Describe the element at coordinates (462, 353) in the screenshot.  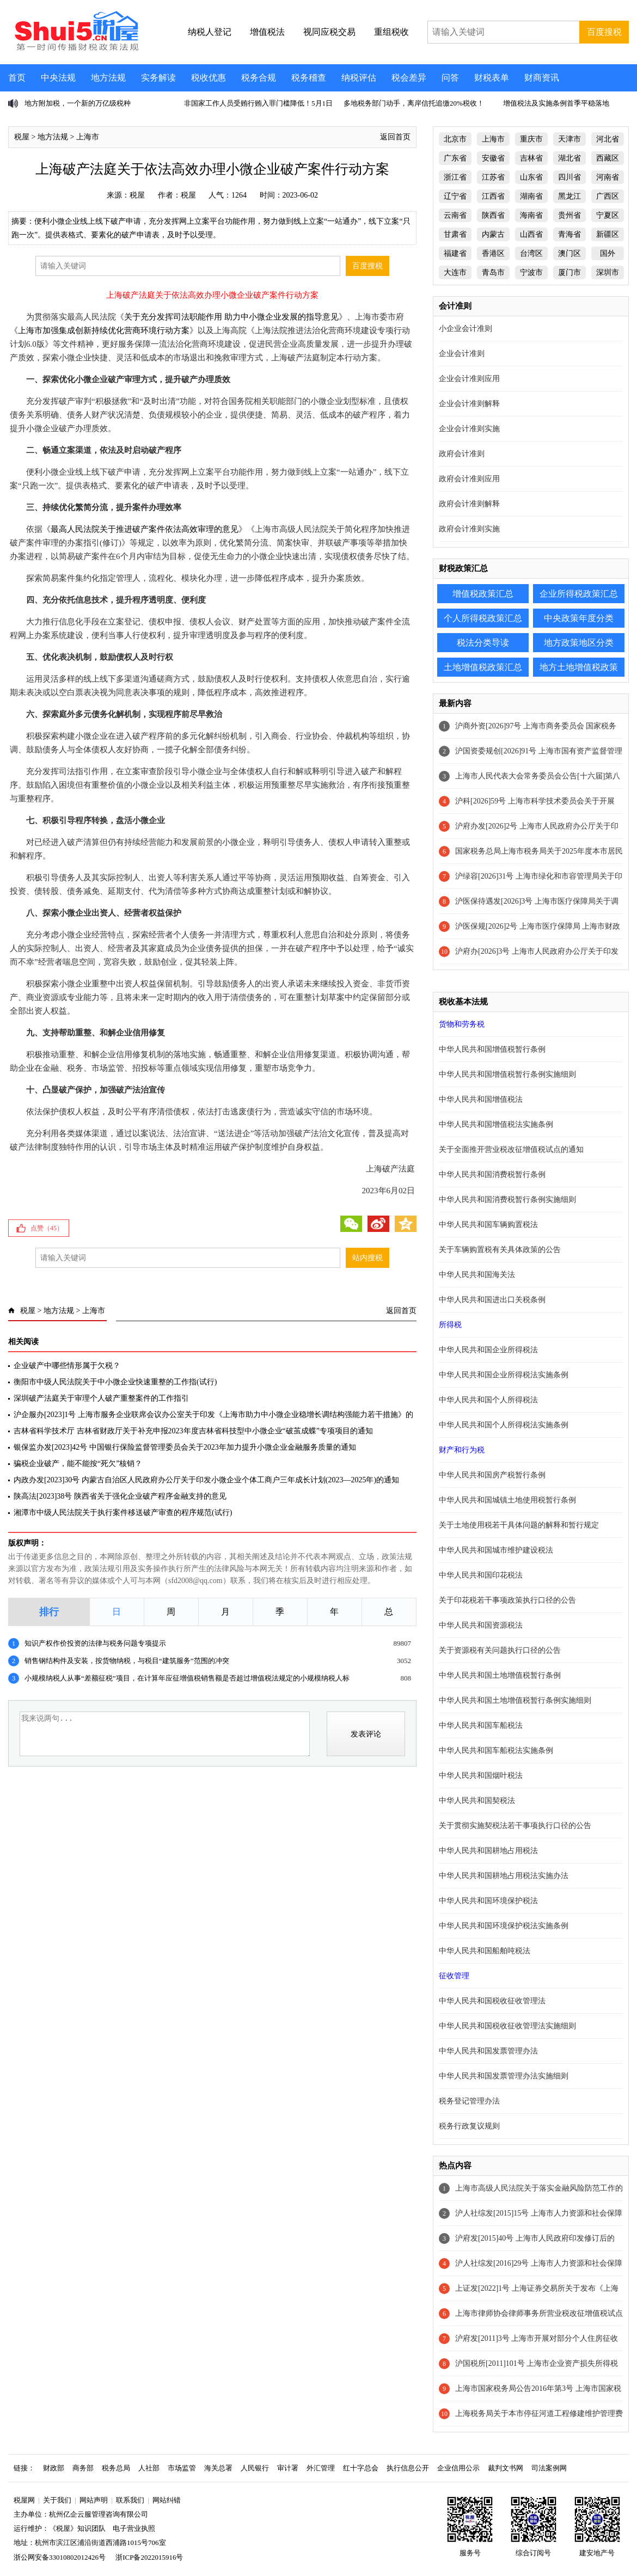
I see `企业会计准则` at that location.